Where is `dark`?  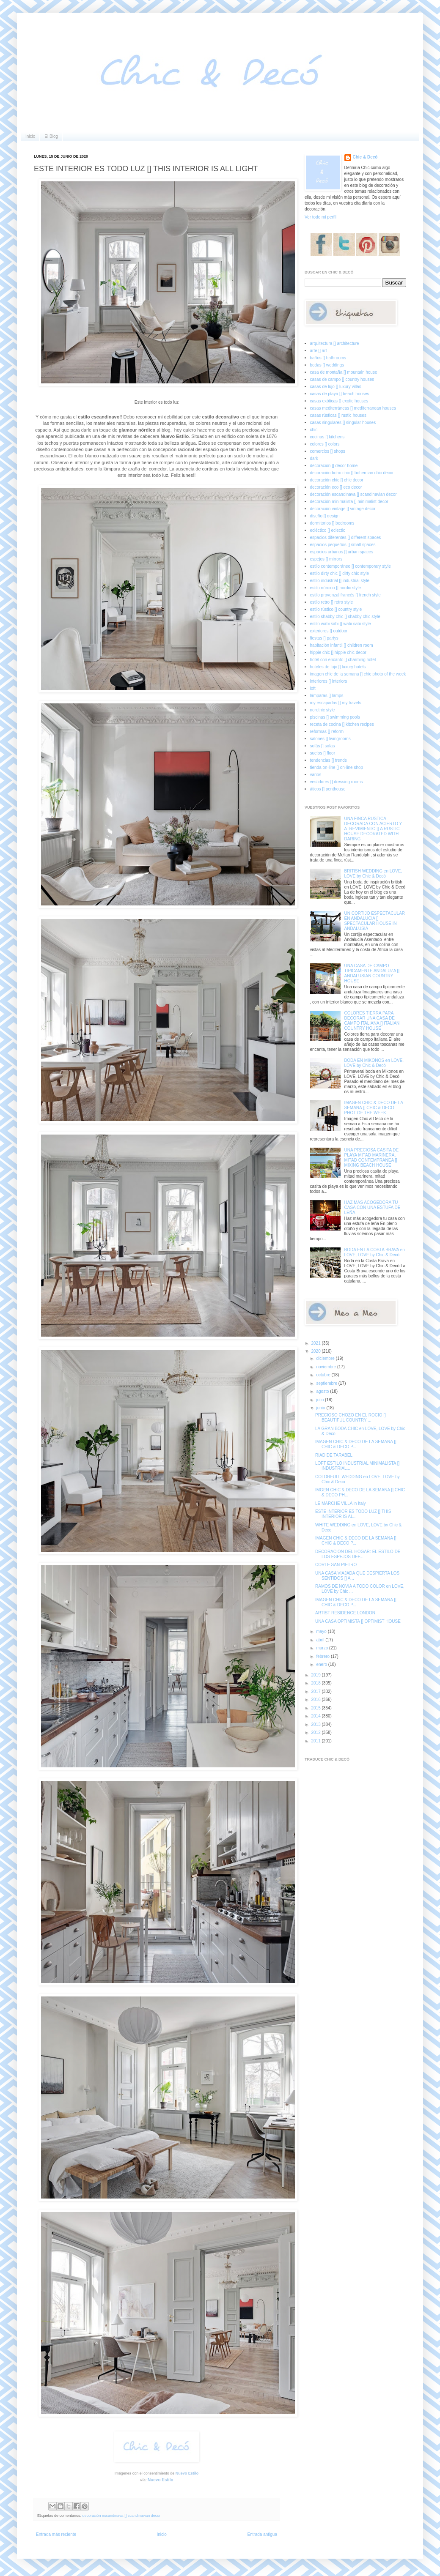 dark is located at coordinates (314, 458).